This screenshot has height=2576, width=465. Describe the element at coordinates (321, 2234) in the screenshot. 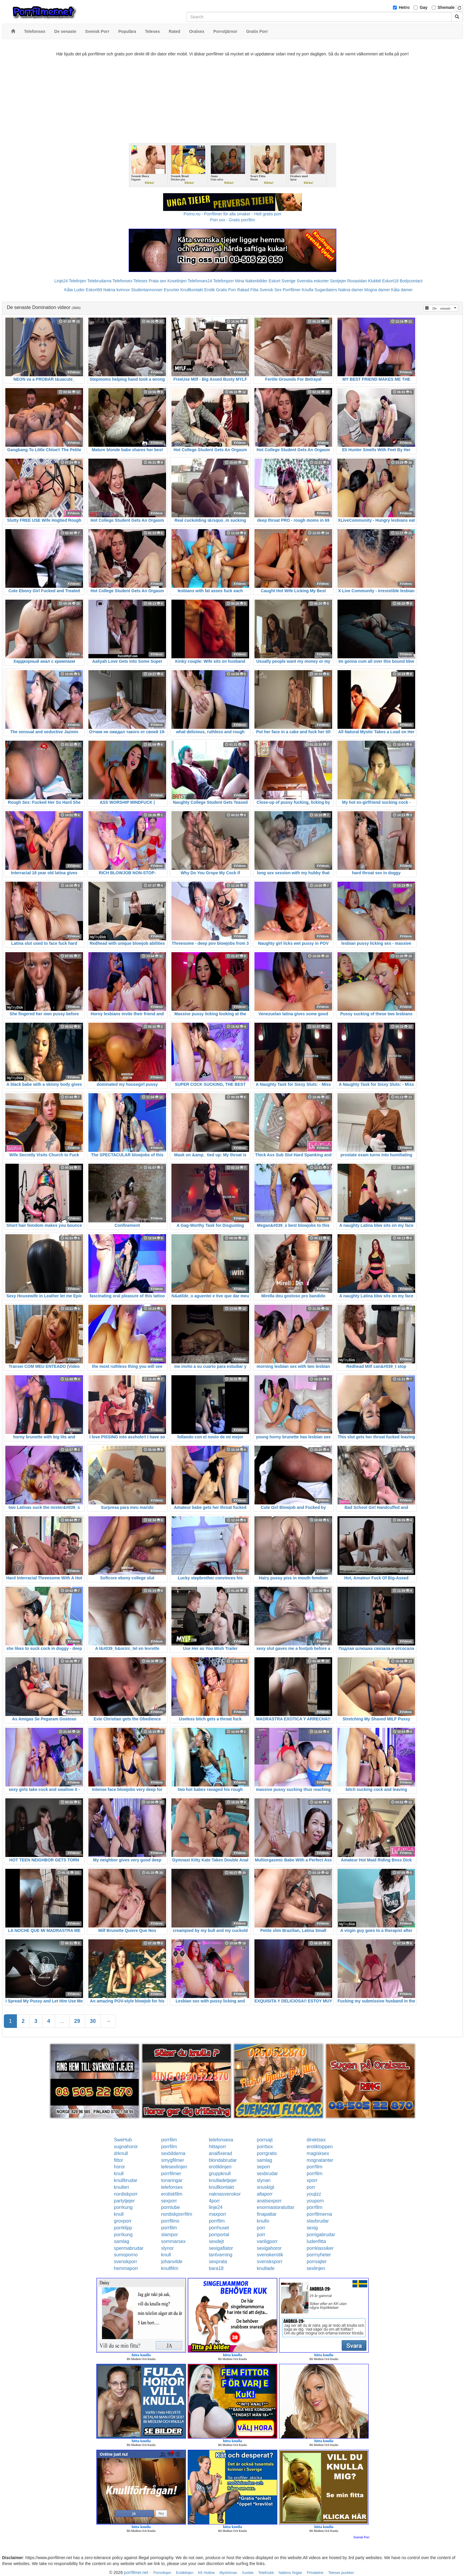

I see `porrigabrudar` at that location.